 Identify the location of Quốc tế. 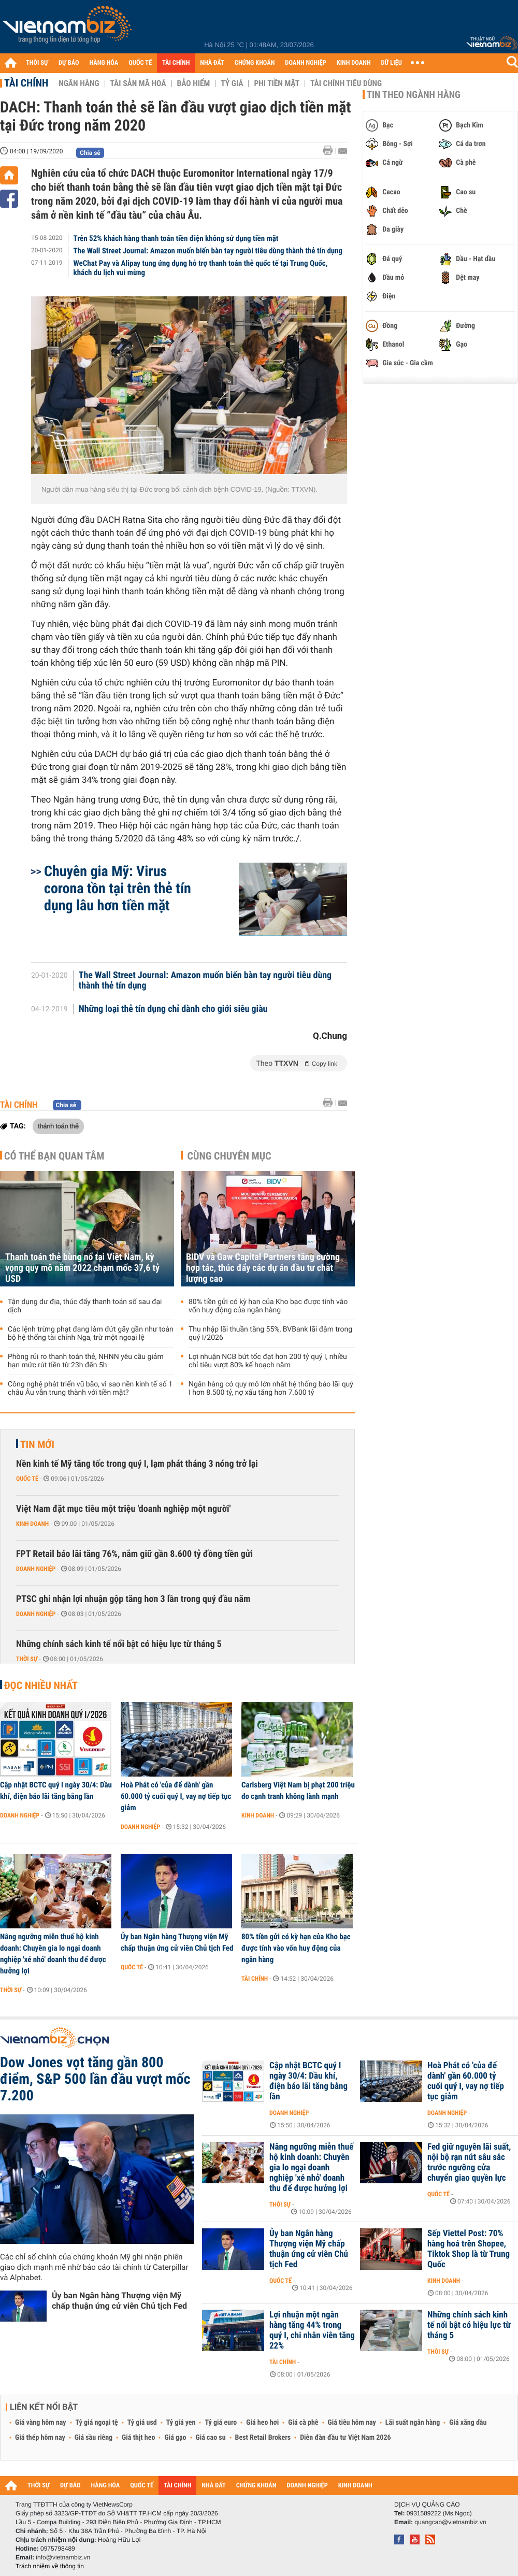
(27, 1478).